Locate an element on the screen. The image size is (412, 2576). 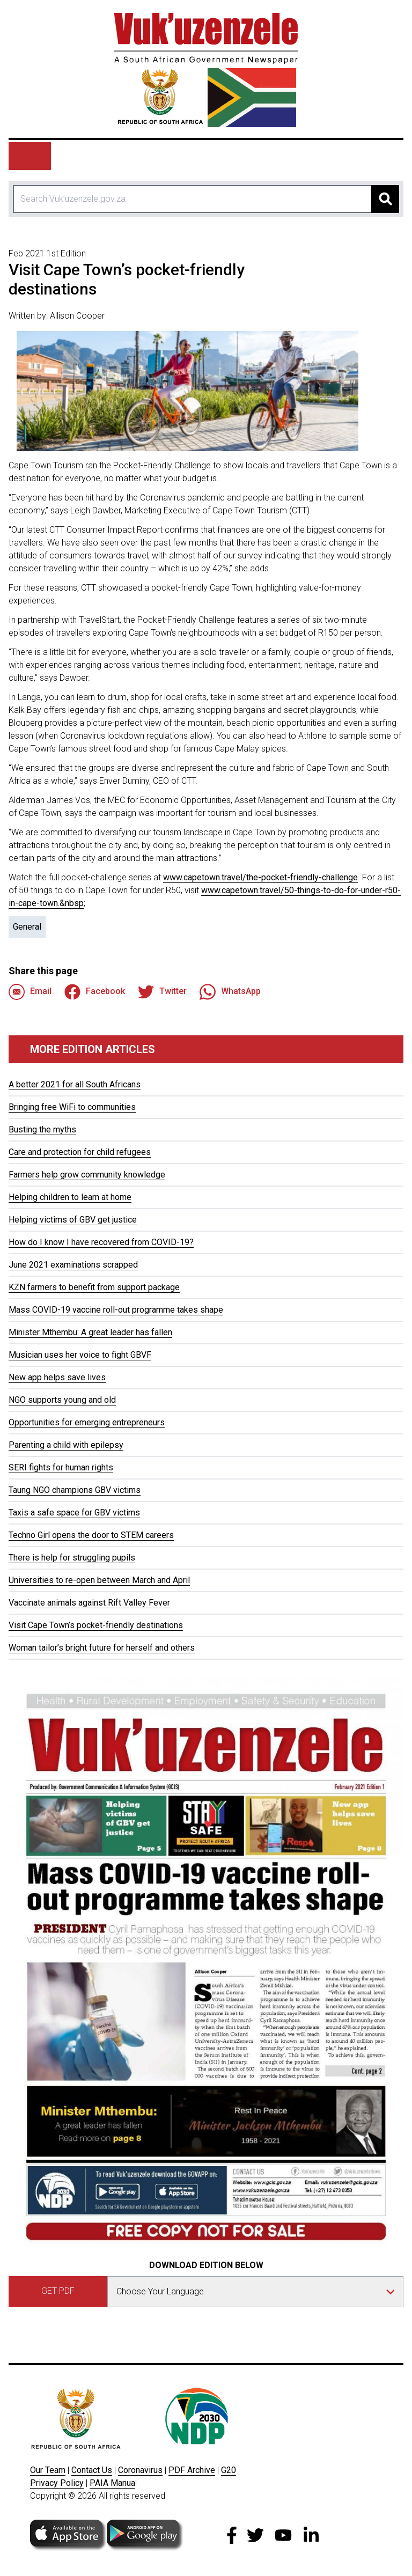
Farmers help grow community knowledge is located at coordinates (87, 1174).